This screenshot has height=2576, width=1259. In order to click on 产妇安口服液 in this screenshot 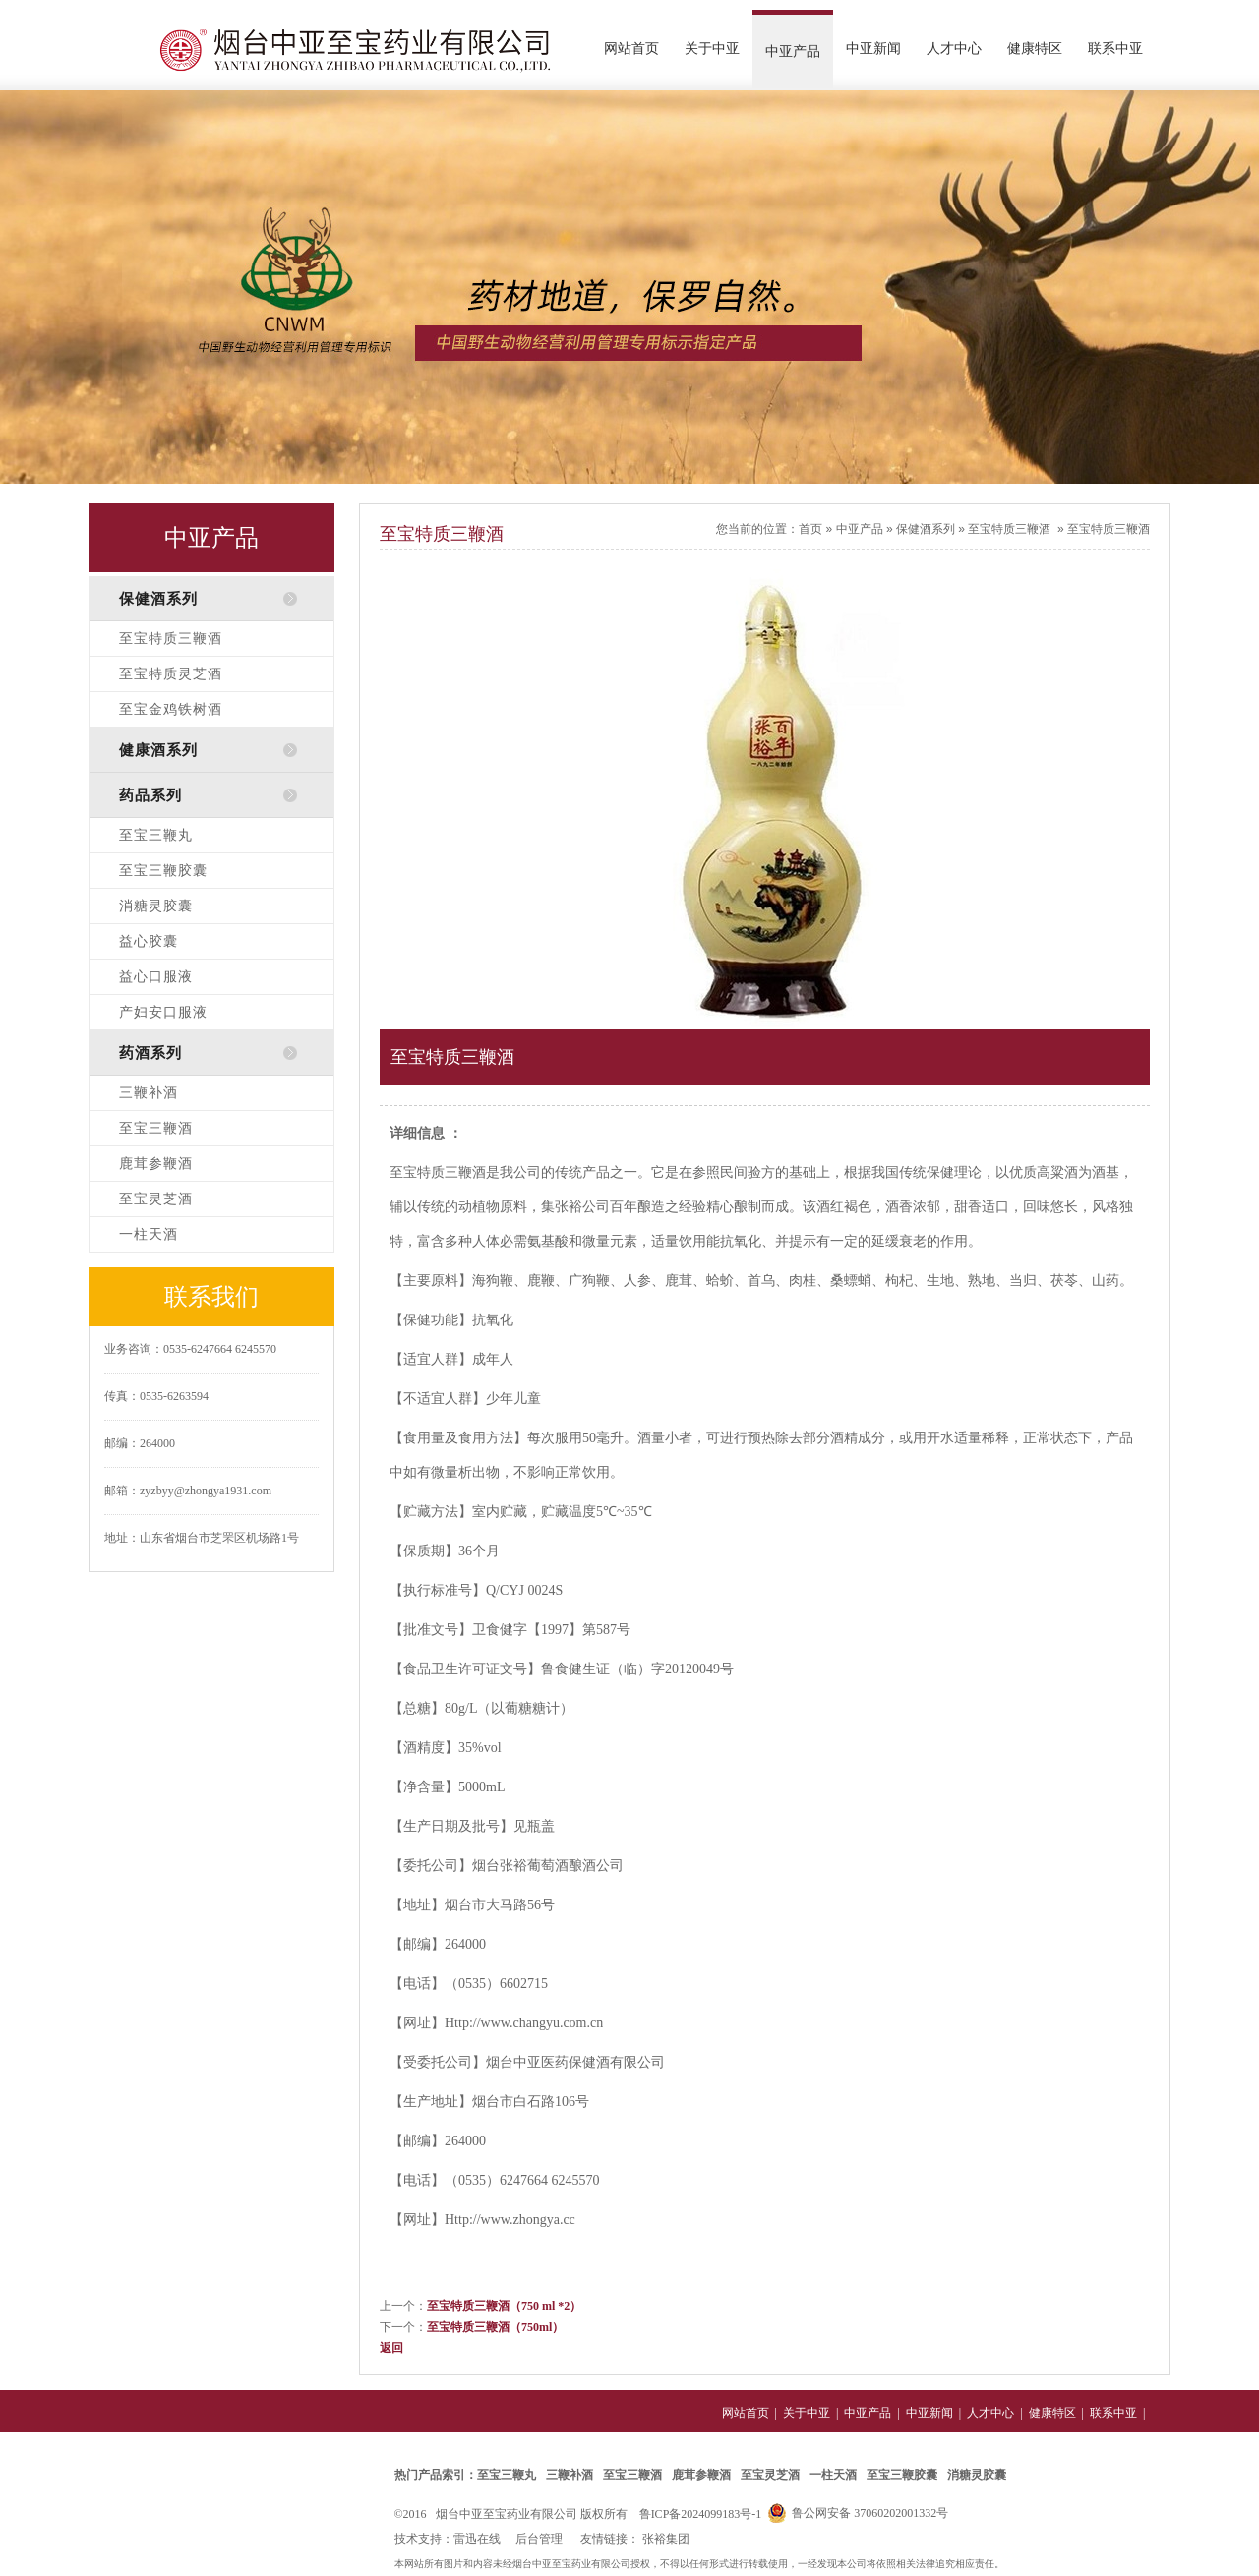, I will do `click(163, 1012)`.